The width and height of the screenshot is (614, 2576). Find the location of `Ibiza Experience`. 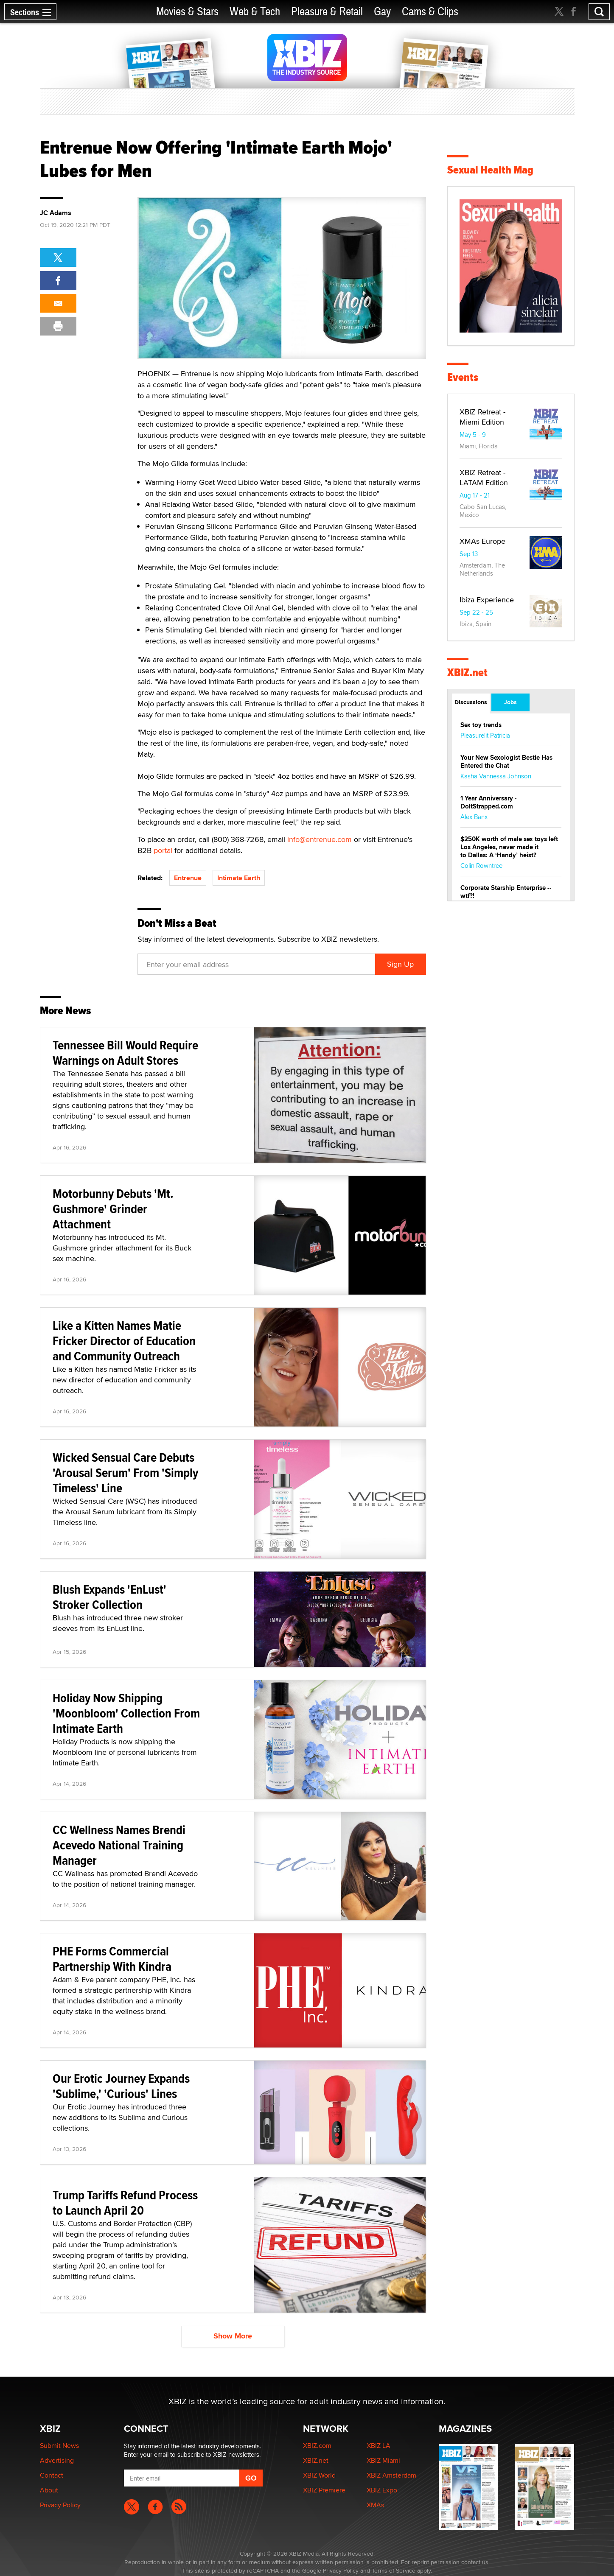

Ibiza Experience is located at coordinates (487, 599).